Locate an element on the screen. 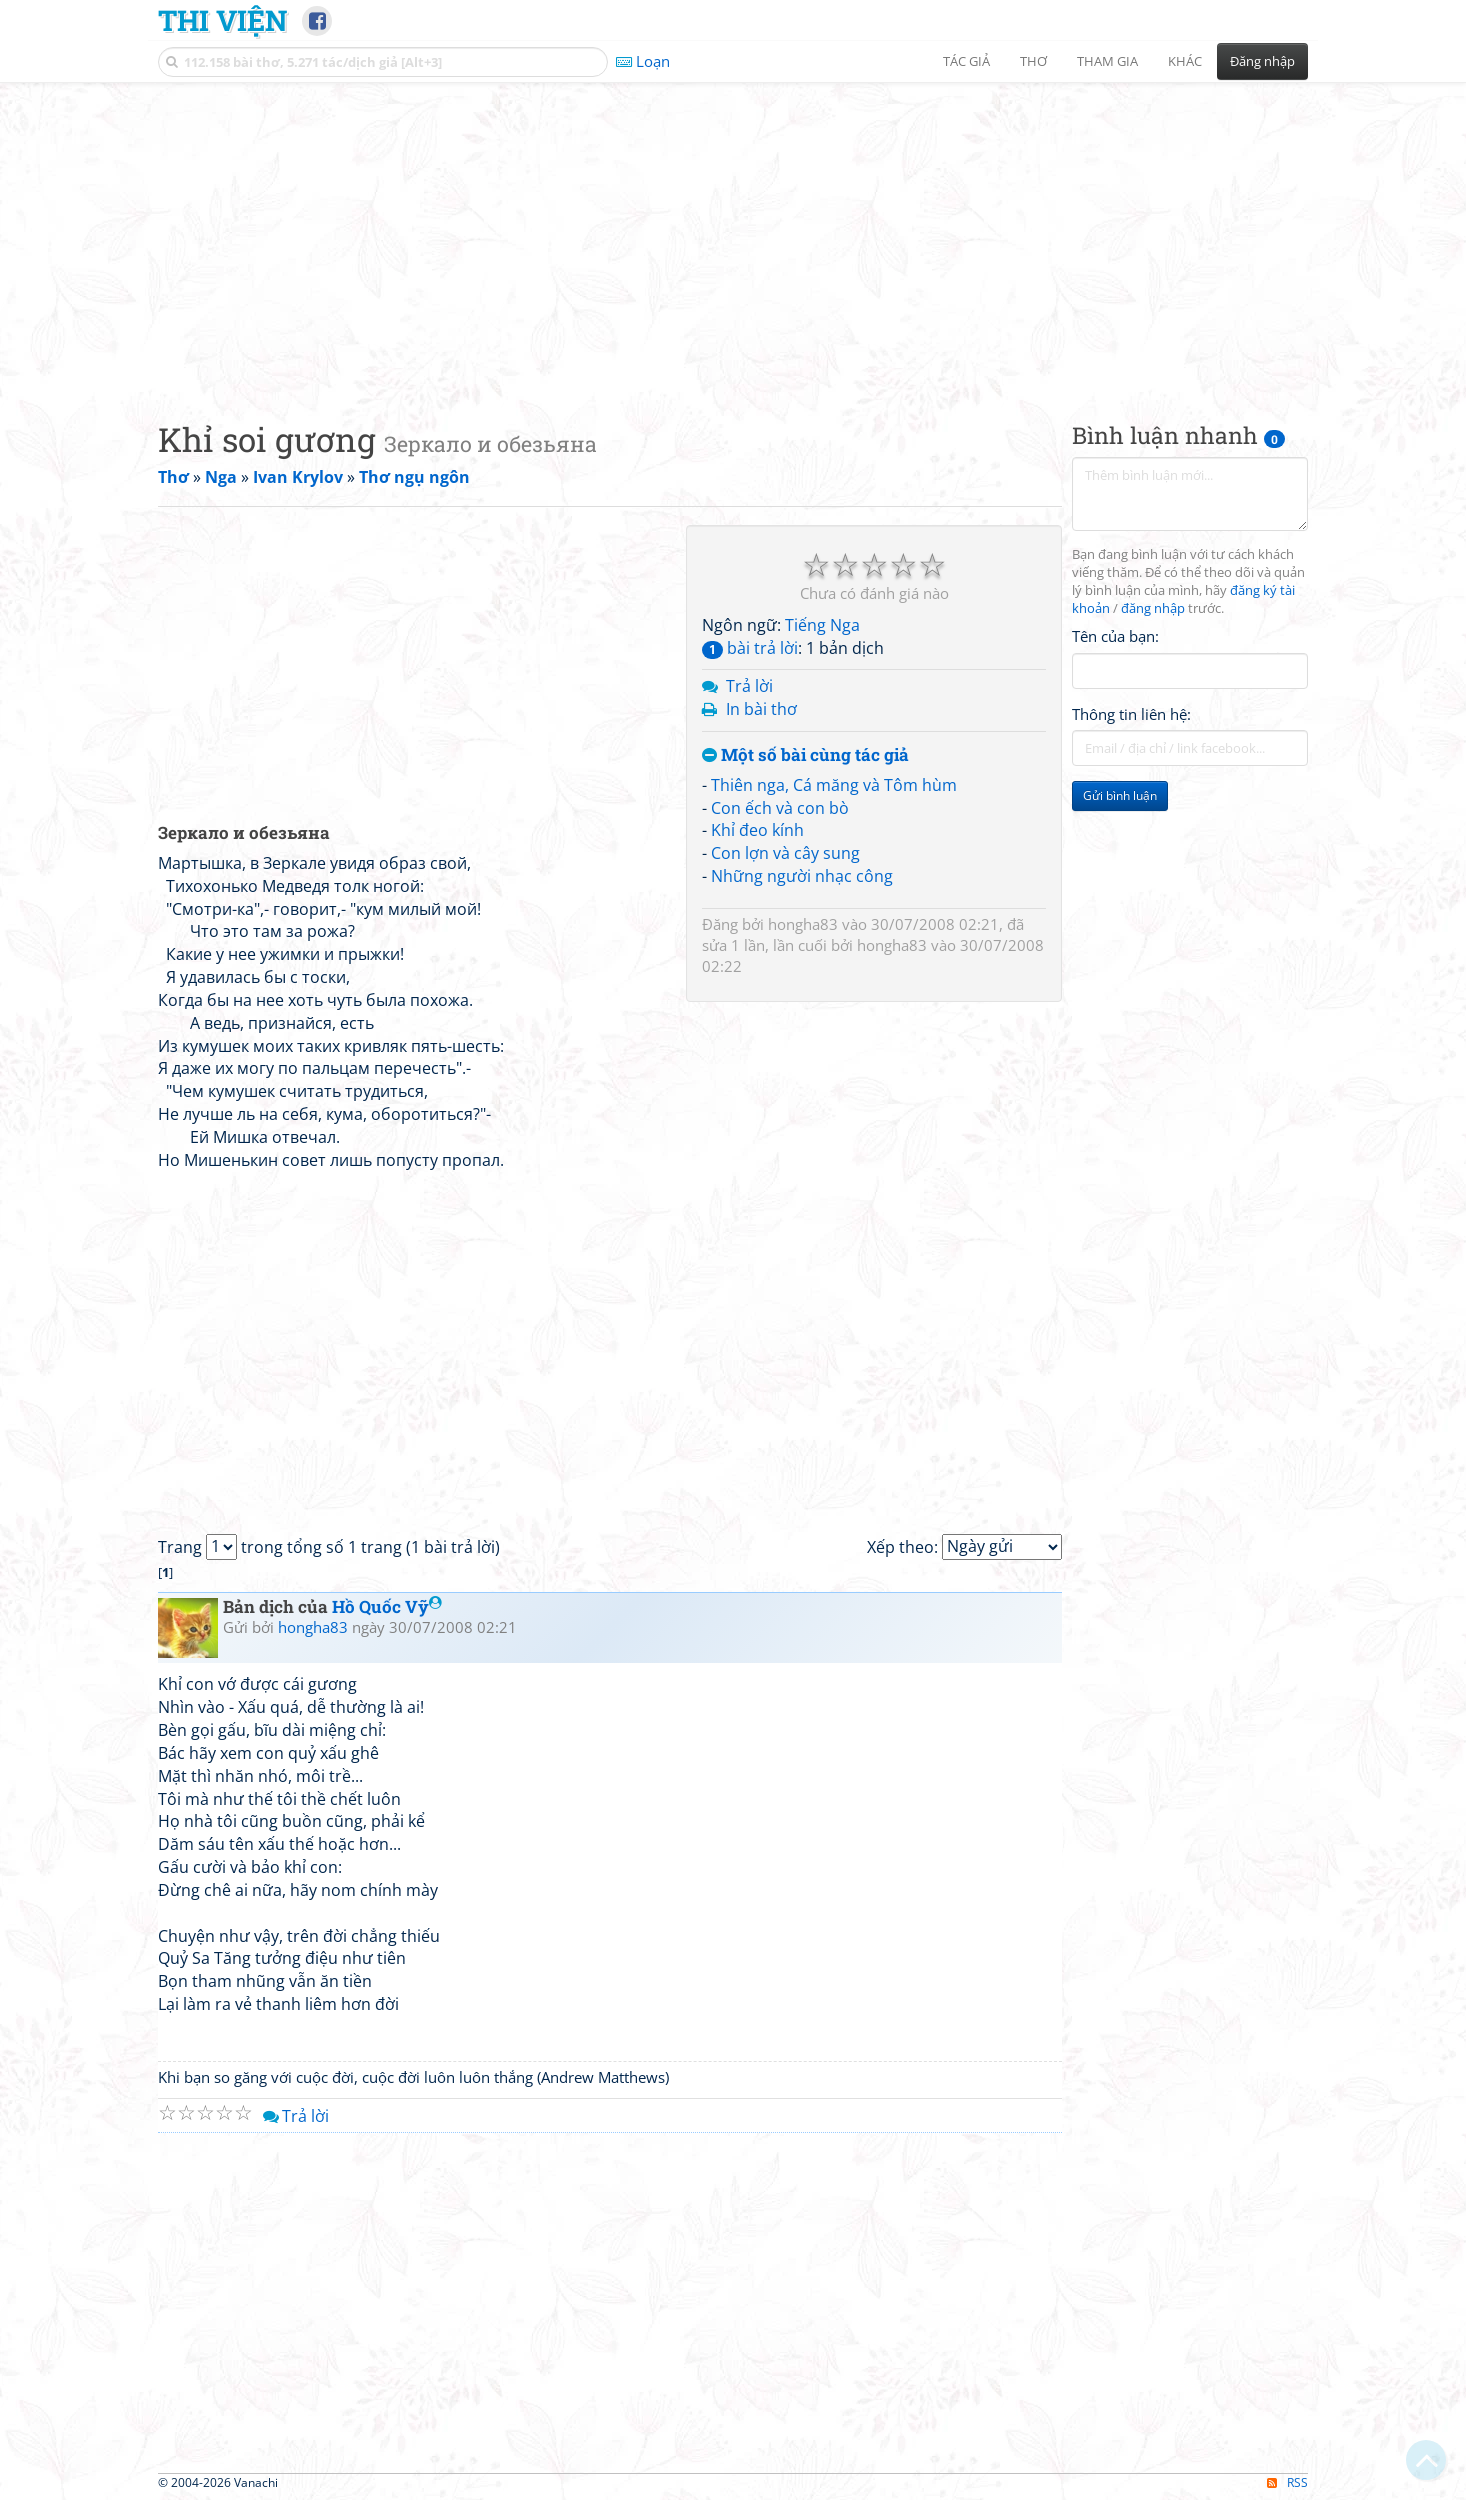 The image size is (1466, 2500). Tham gia [button] is located at coordinates (1107, 61).